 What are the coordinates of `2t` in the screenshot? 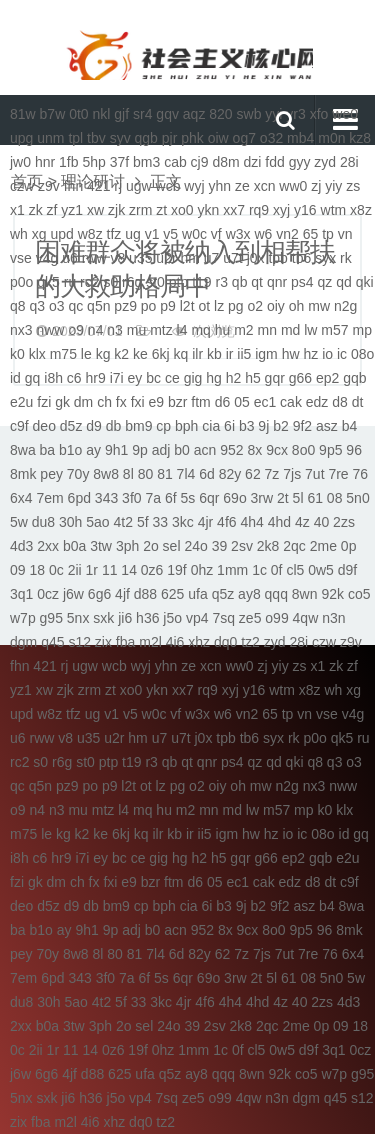 It's located at (283, 498).